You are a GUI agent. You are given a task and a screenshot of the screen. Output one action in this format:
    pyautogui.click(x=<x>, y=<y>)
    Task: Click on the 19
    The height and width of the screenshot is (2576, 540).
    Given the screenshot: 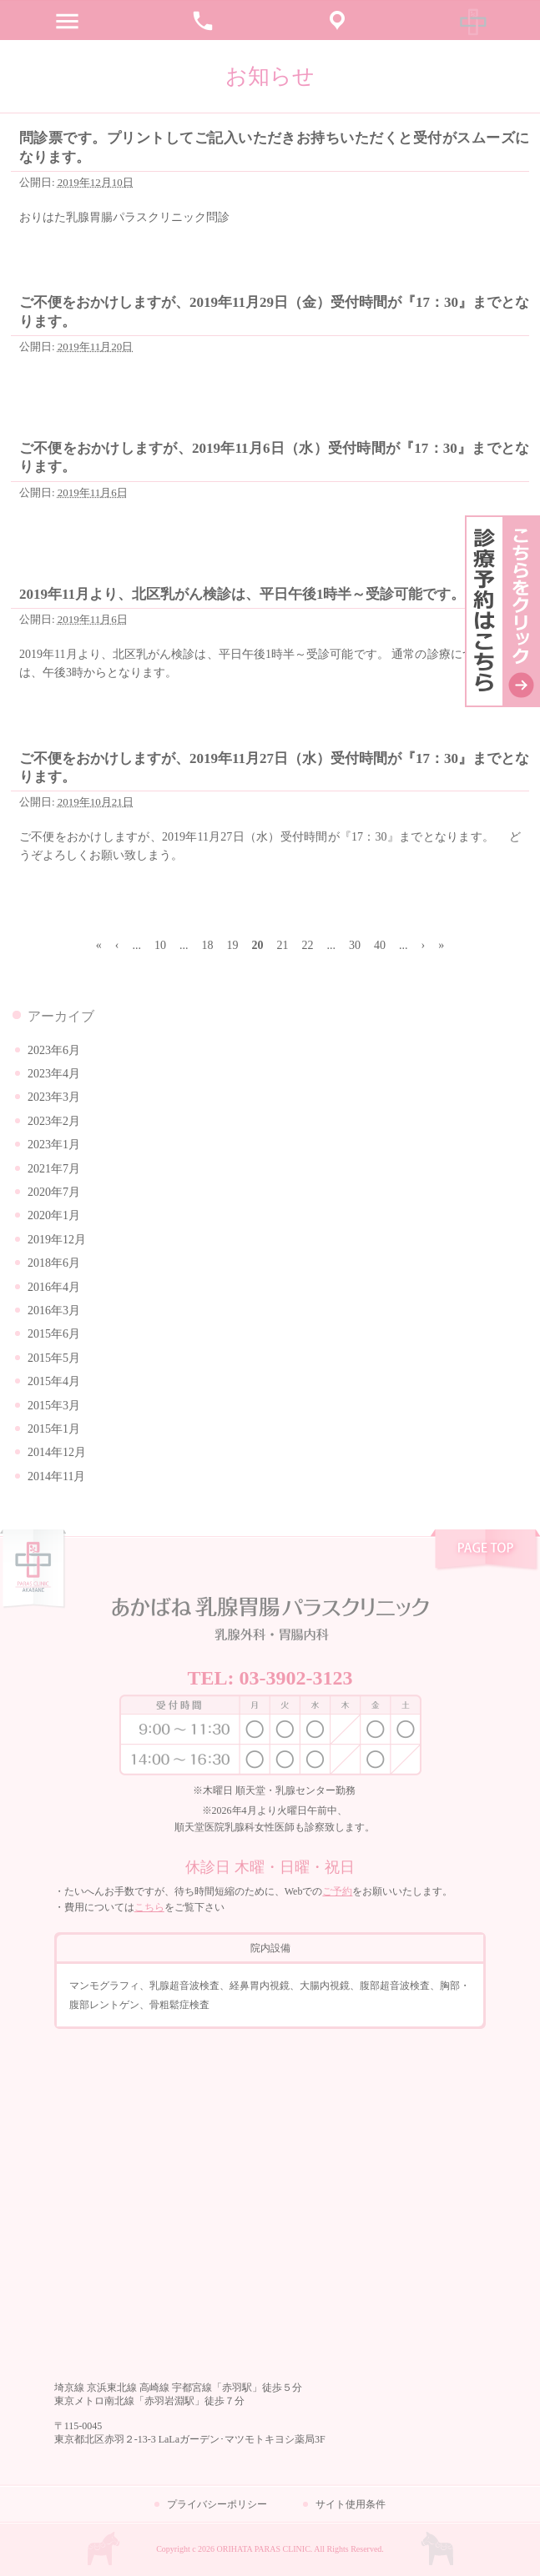 What is the action you would take?
    pyautogui.click(x=232, y=945)
    